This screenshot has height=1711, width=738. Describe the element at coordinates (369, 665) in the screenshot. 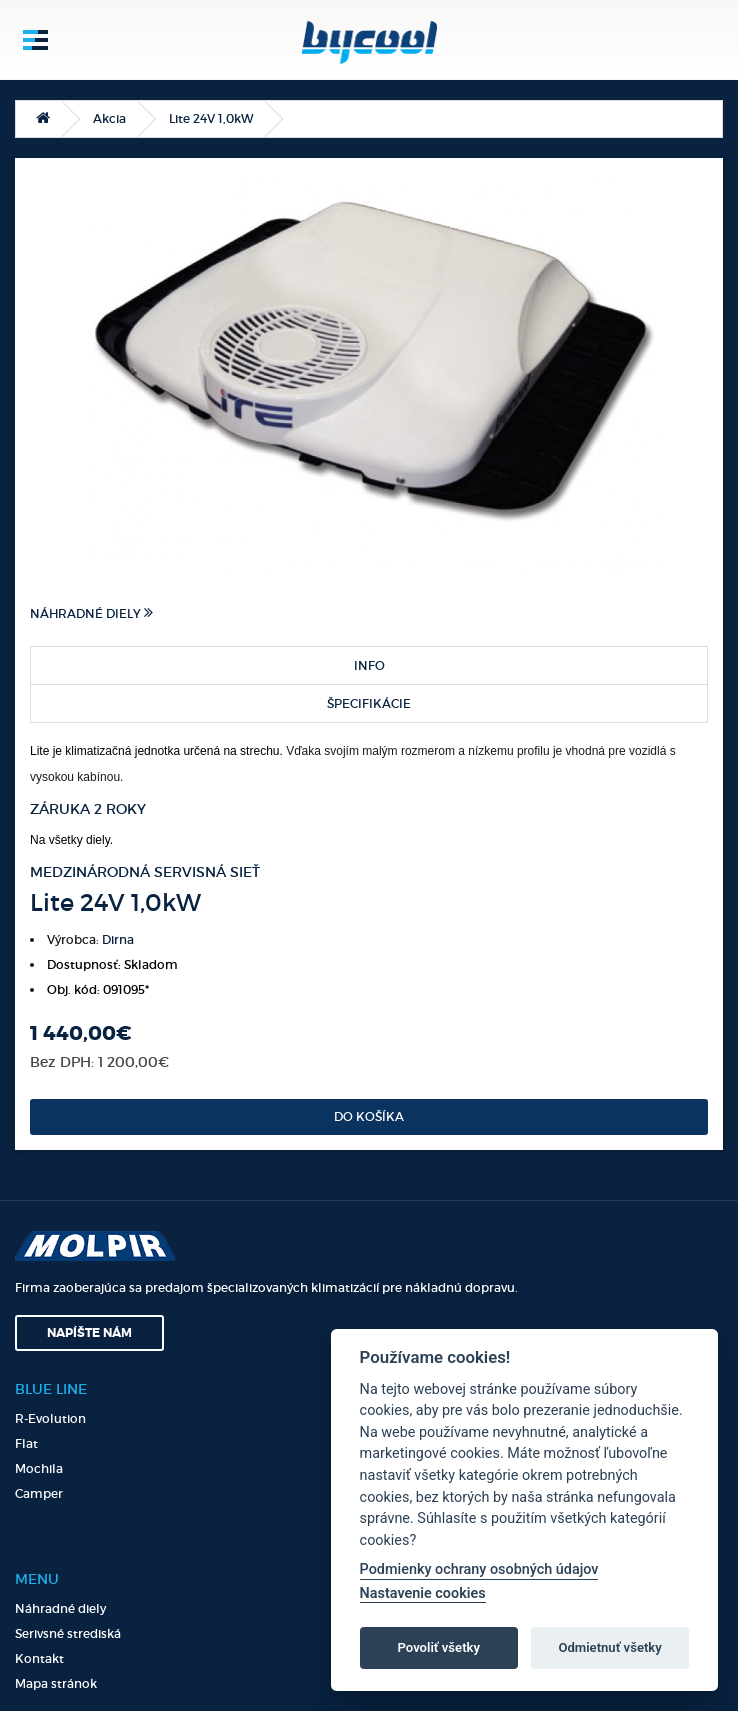

I see `Info` at that location.